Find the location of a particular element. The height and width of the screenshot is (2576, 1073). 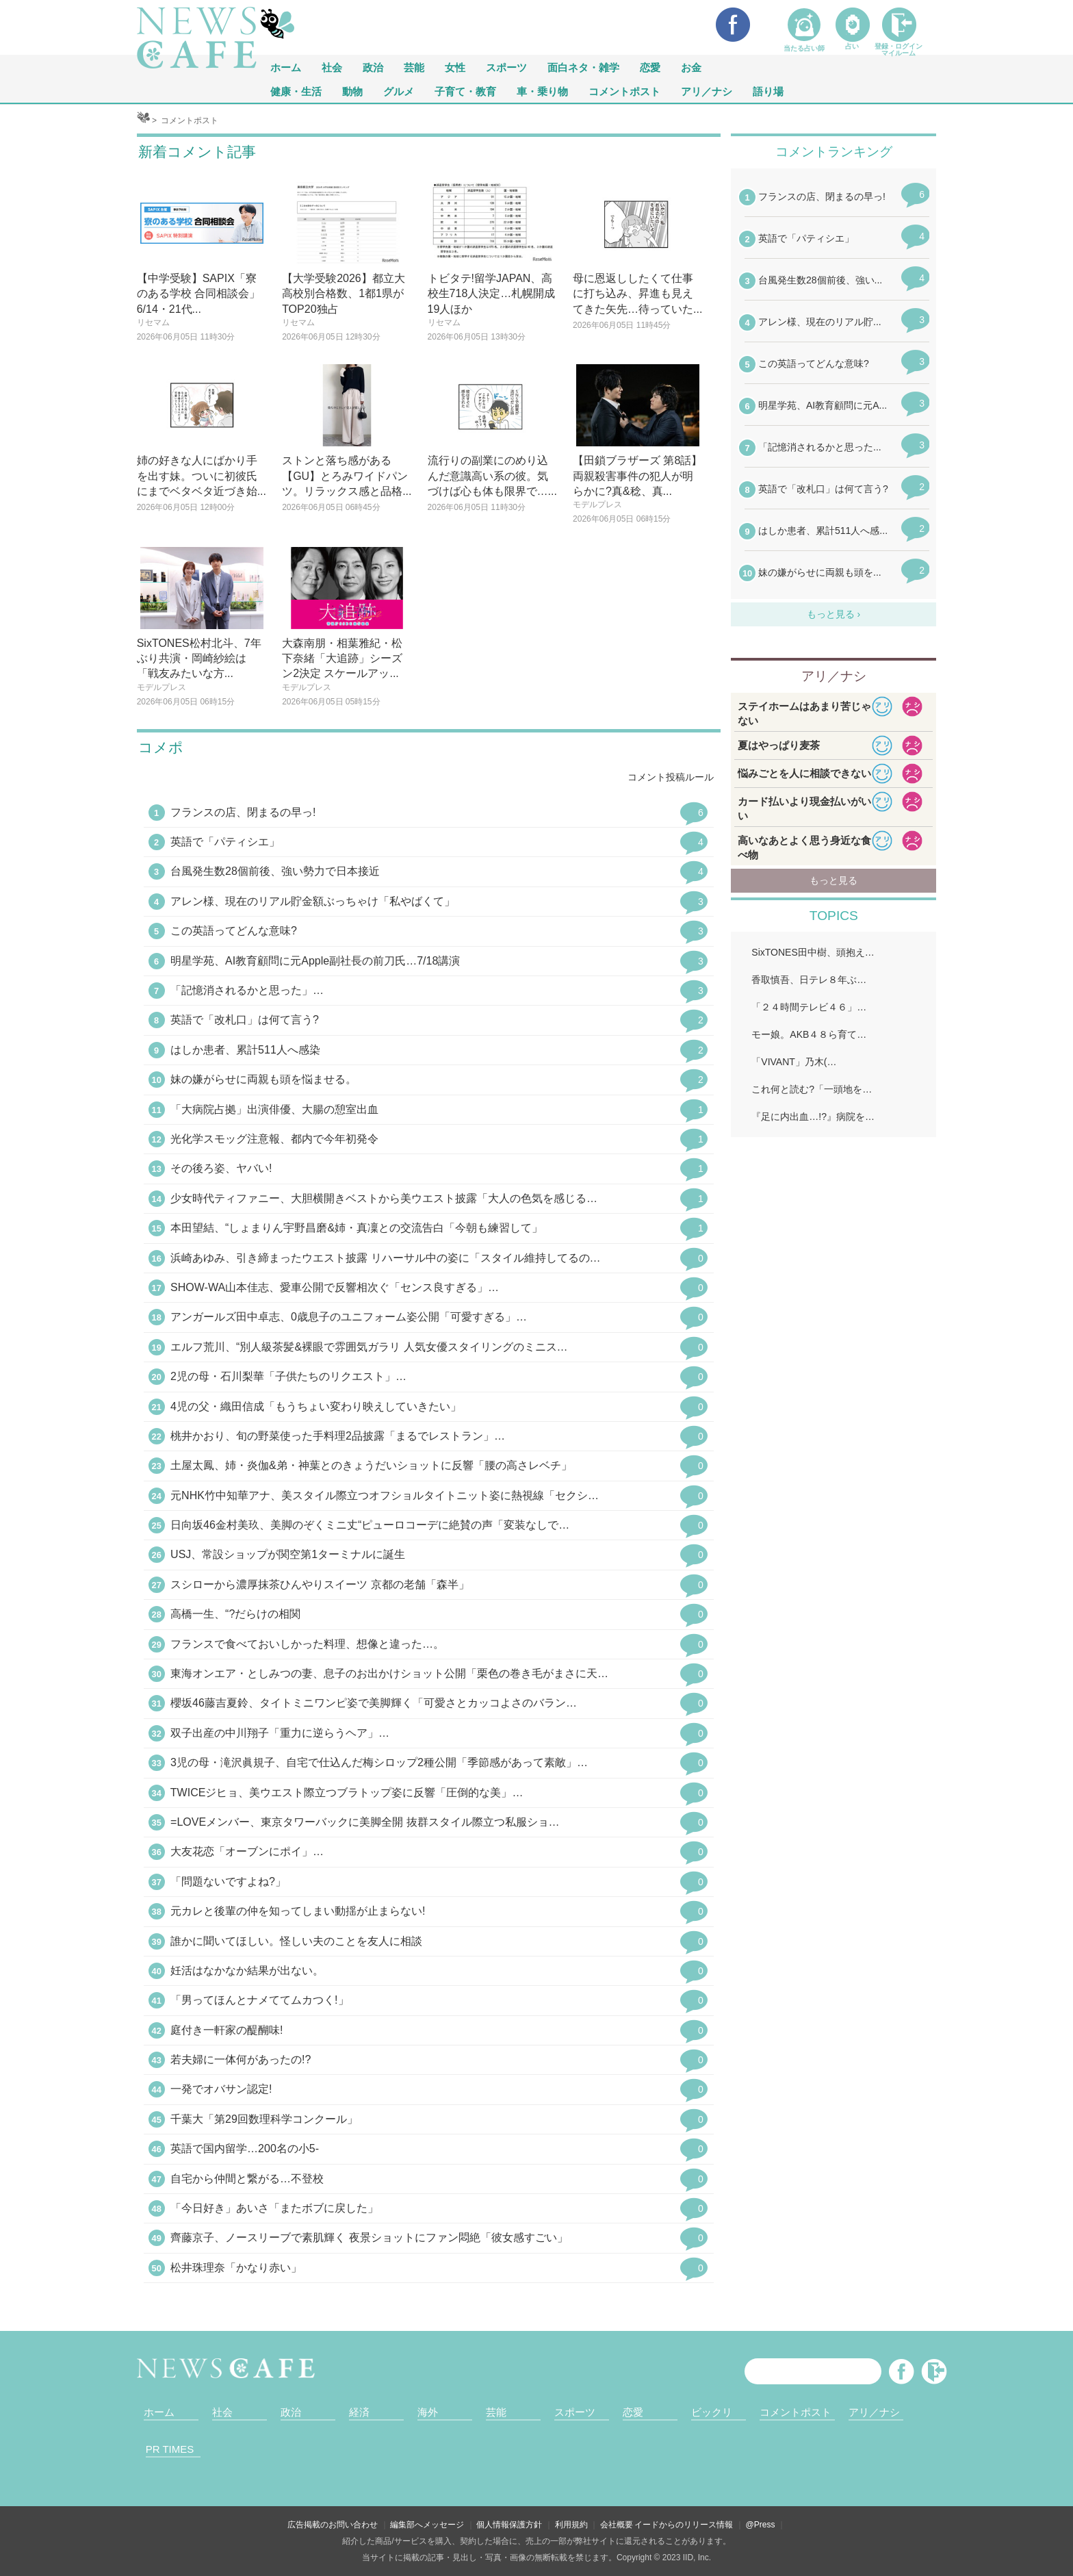

グルメ is located at coordinates (398, 91).